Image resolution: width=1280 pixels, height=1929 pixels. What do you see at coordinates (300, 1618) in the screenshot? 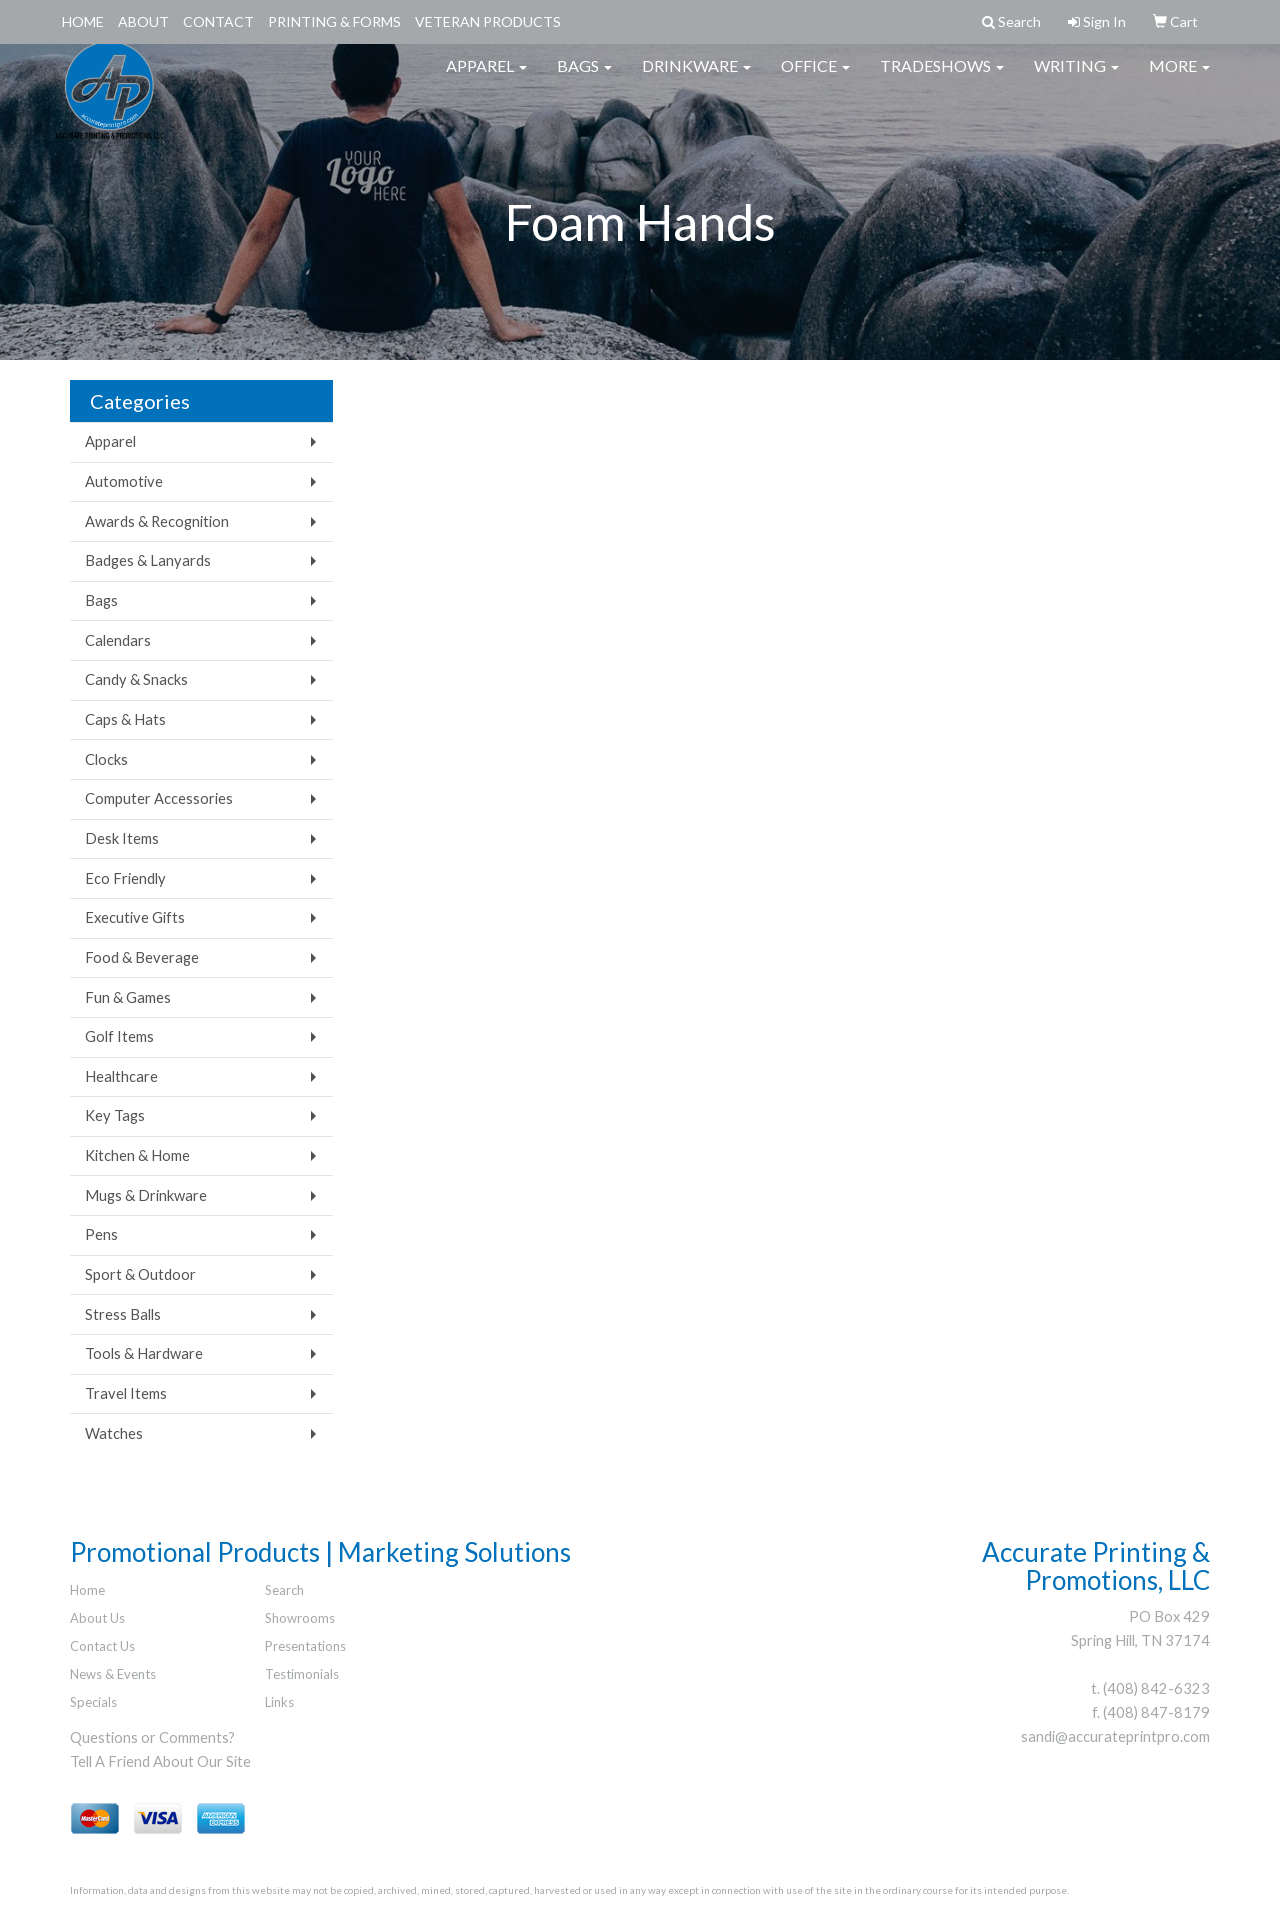
I see `Showrooms` at bounding box center [300, 1618].